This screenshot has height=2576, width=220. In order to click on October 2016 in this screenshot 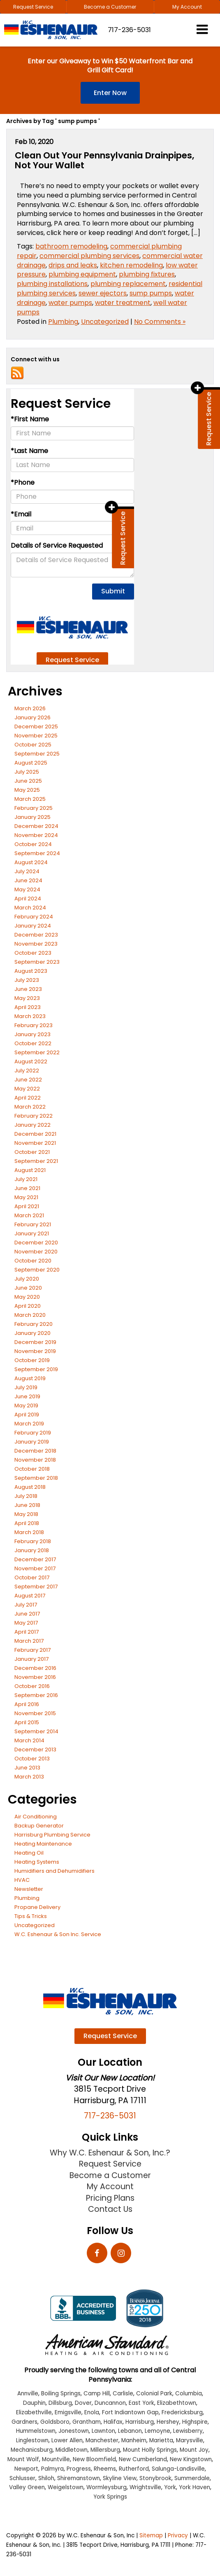, I will do `click(32, 1686)`.